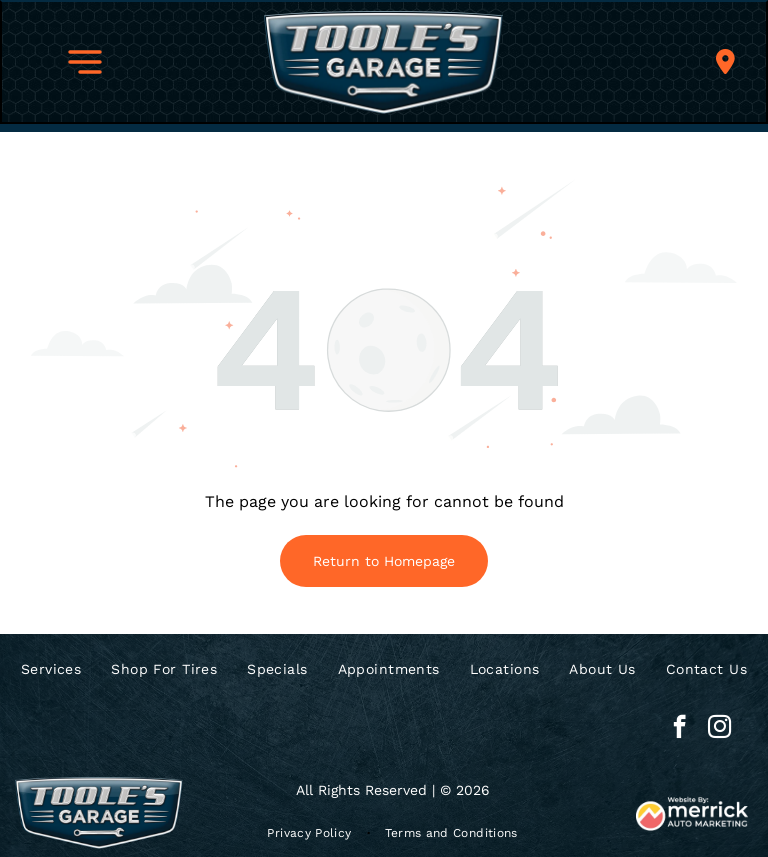 The image size is (768, 857). Describe the element at coordinates (679, 729) in the screenshot. I see `[facebook]` at that location.